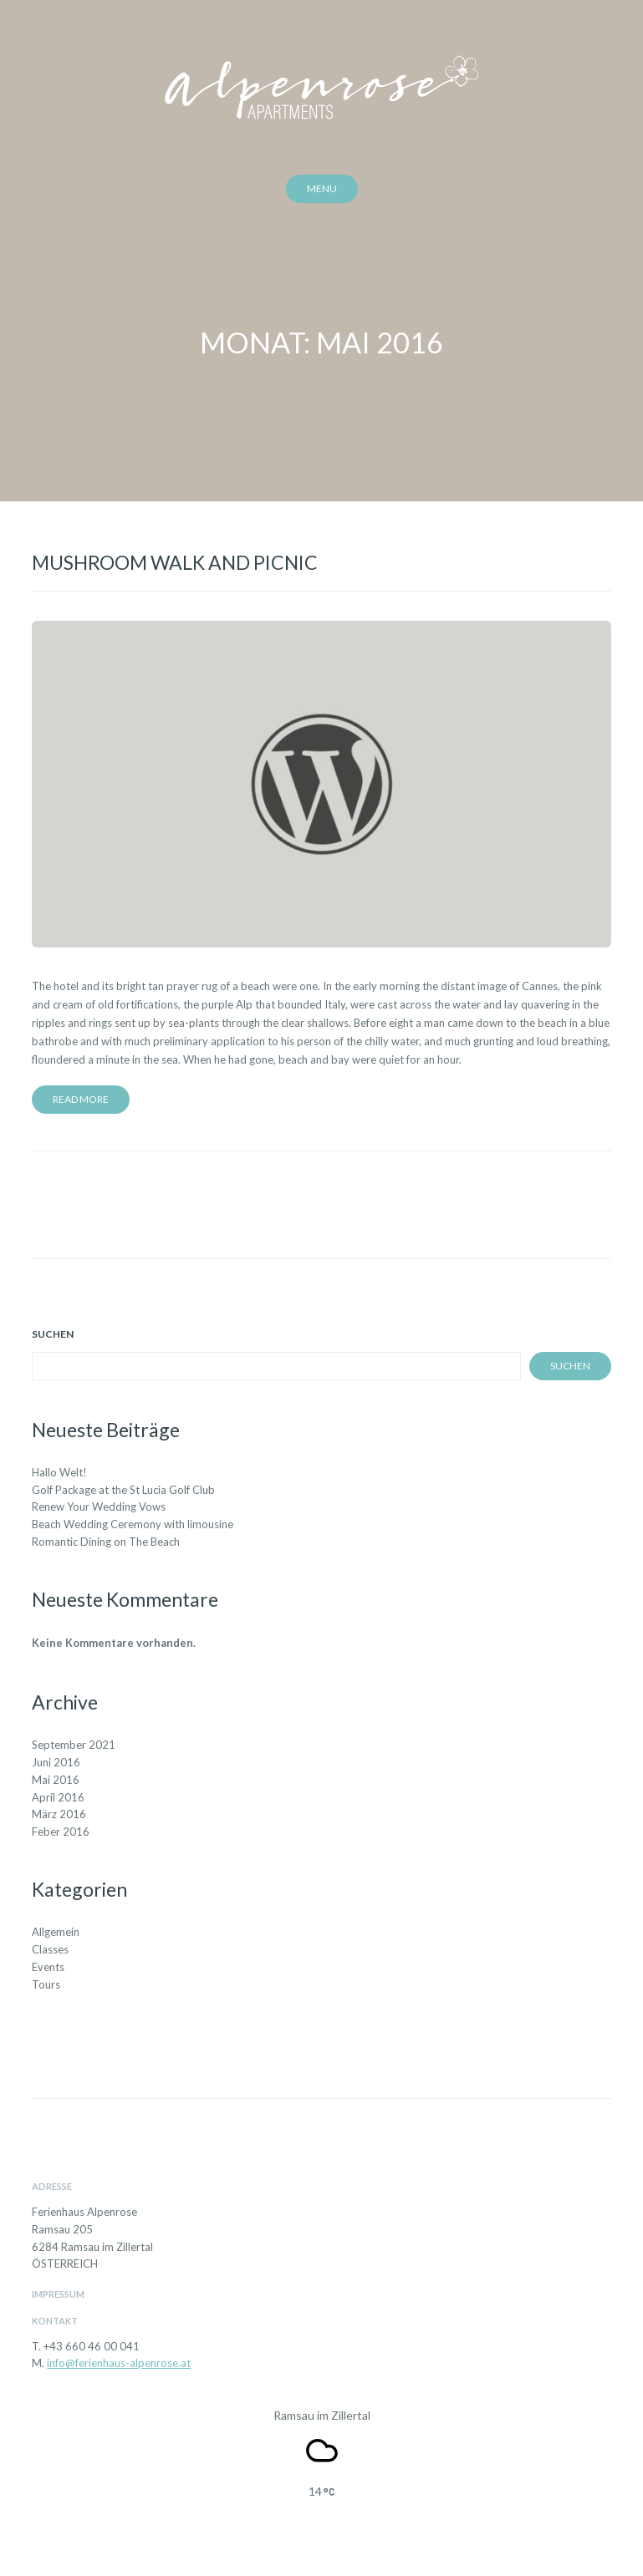 The image size is (643, 2576). What do you see at coordinates (59, 1472) in the screenshot?
I see `Hallo Welt!` at bounding box center [59, 1472].